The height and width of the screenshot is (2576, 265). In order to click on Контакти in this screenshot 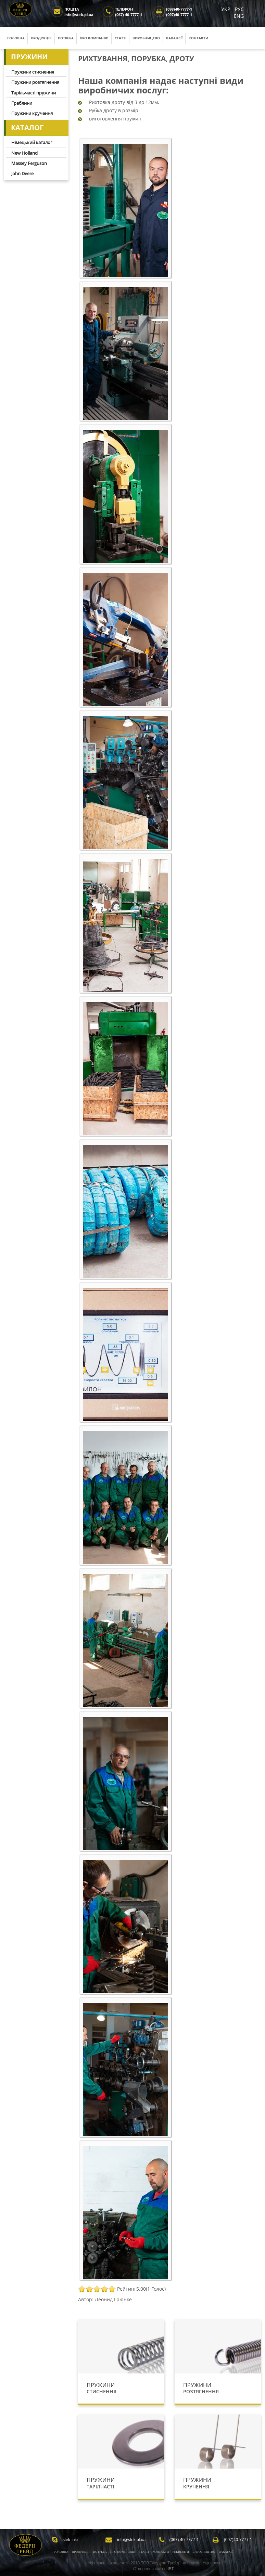, I will do `click(198, 38)`.